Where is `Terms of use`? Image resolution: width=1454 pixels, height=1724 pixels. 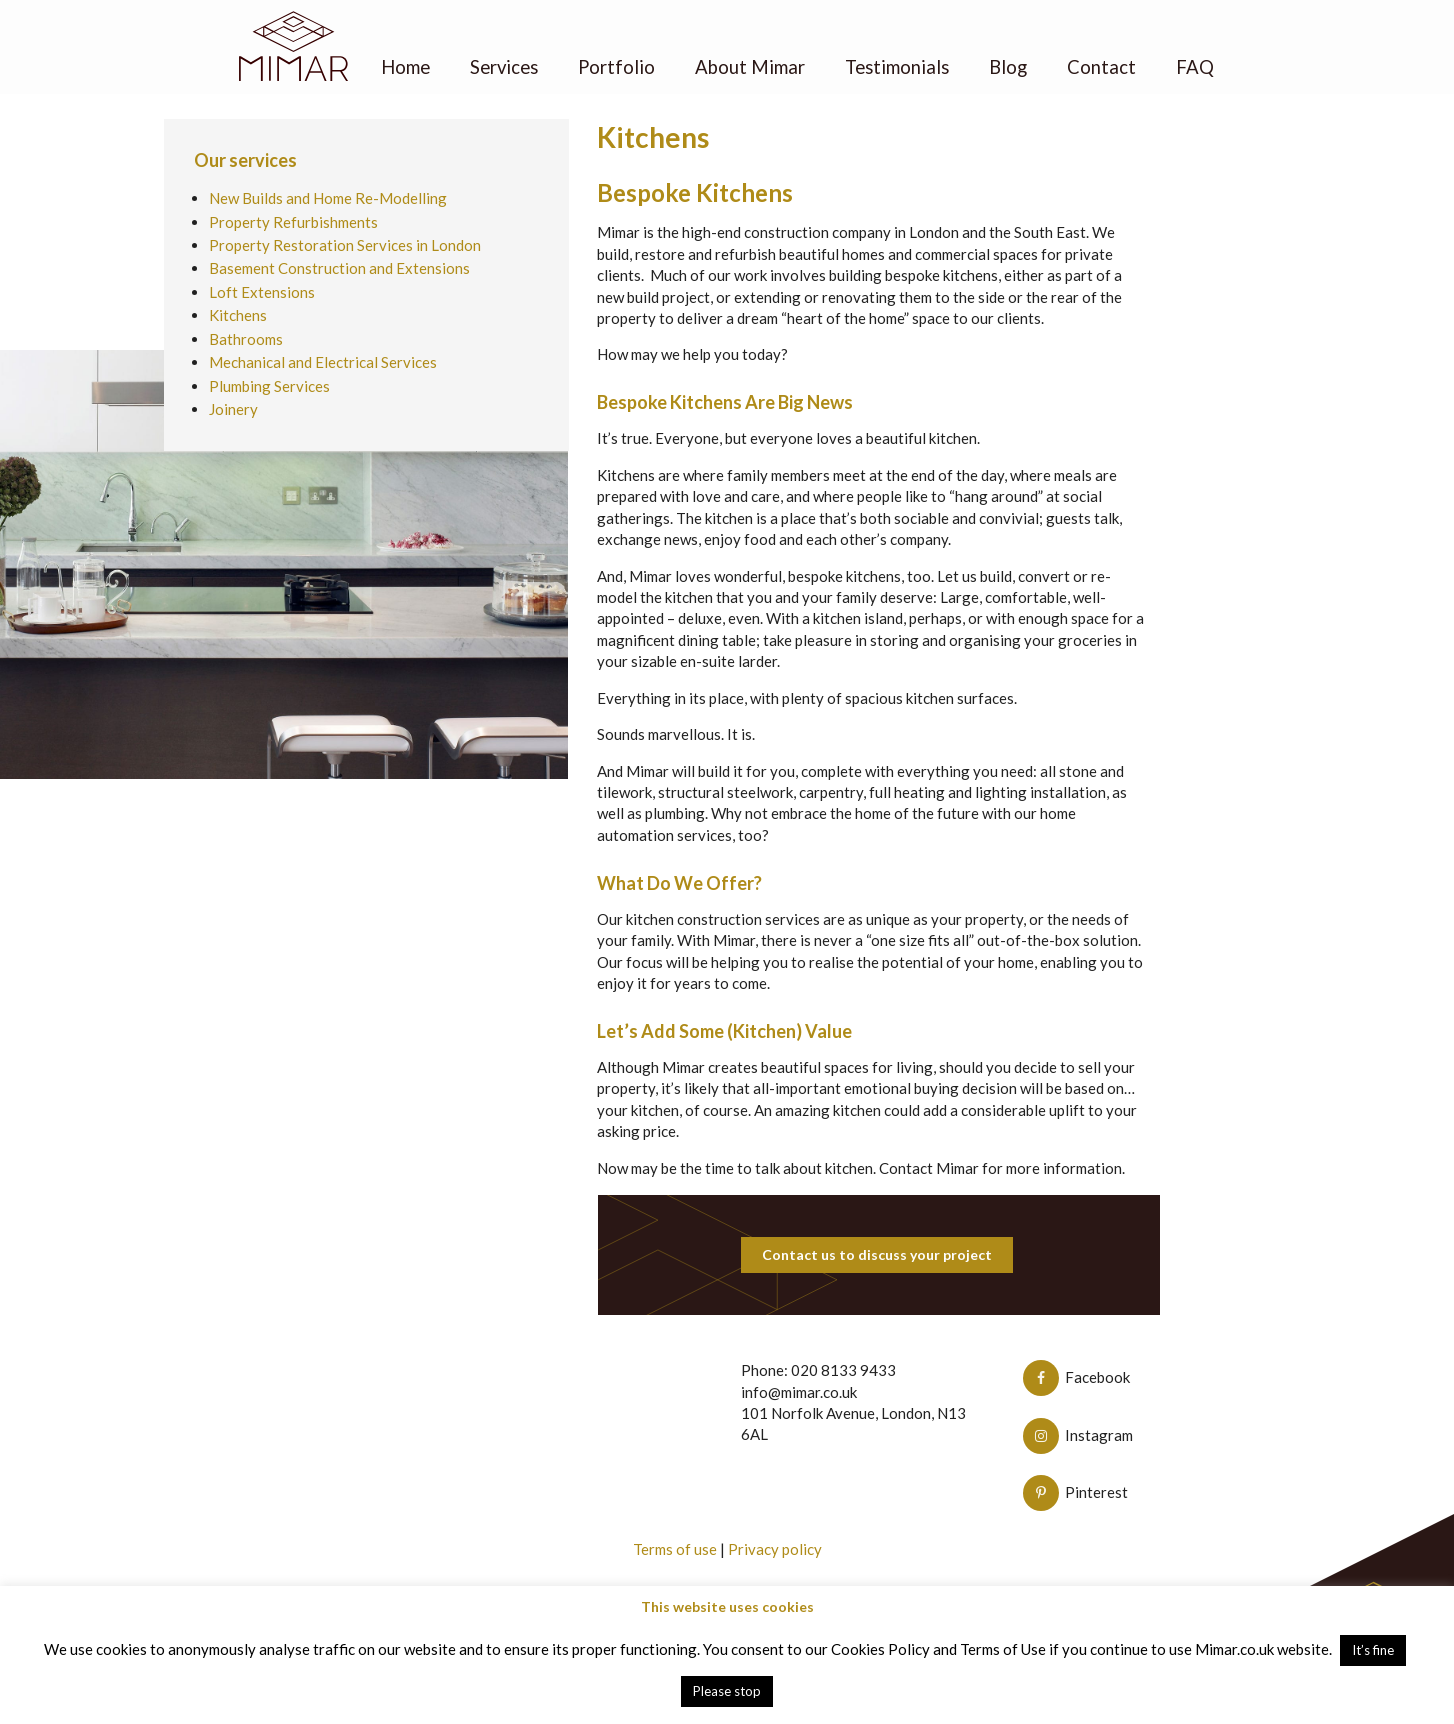
Terms of use is located at coordinates (675, 1549).